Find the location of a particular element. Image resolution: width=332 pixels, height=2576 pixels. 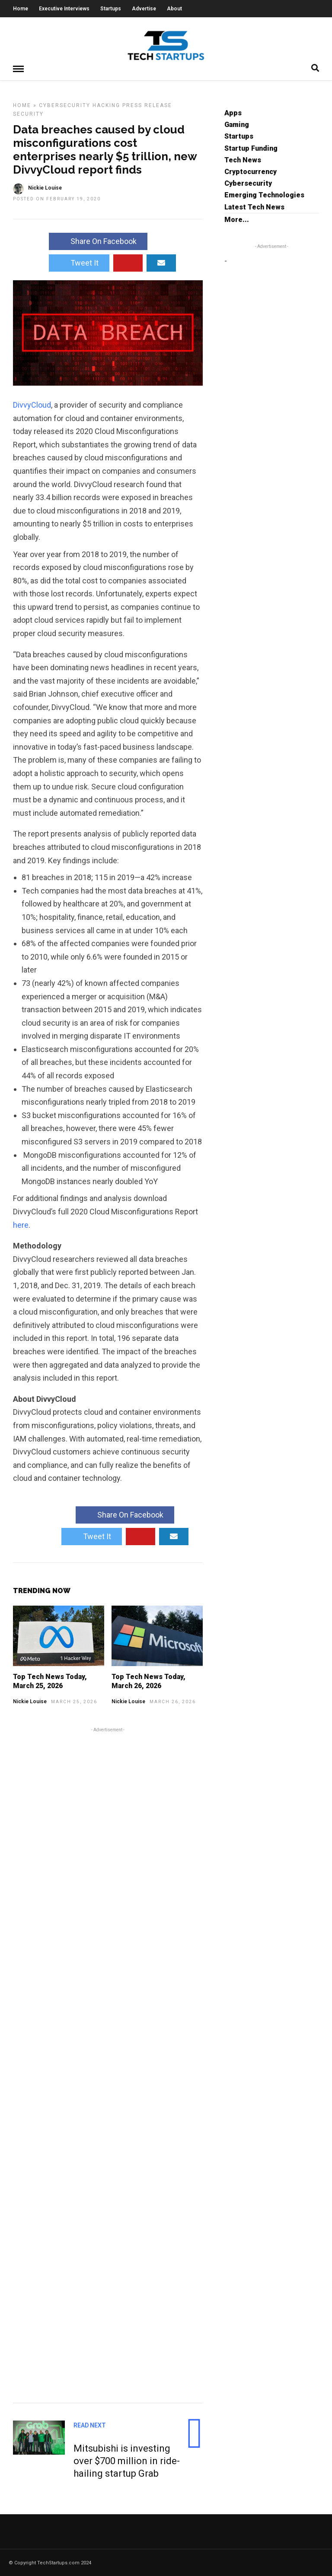

Hacking is located at coordinates (106, 105).